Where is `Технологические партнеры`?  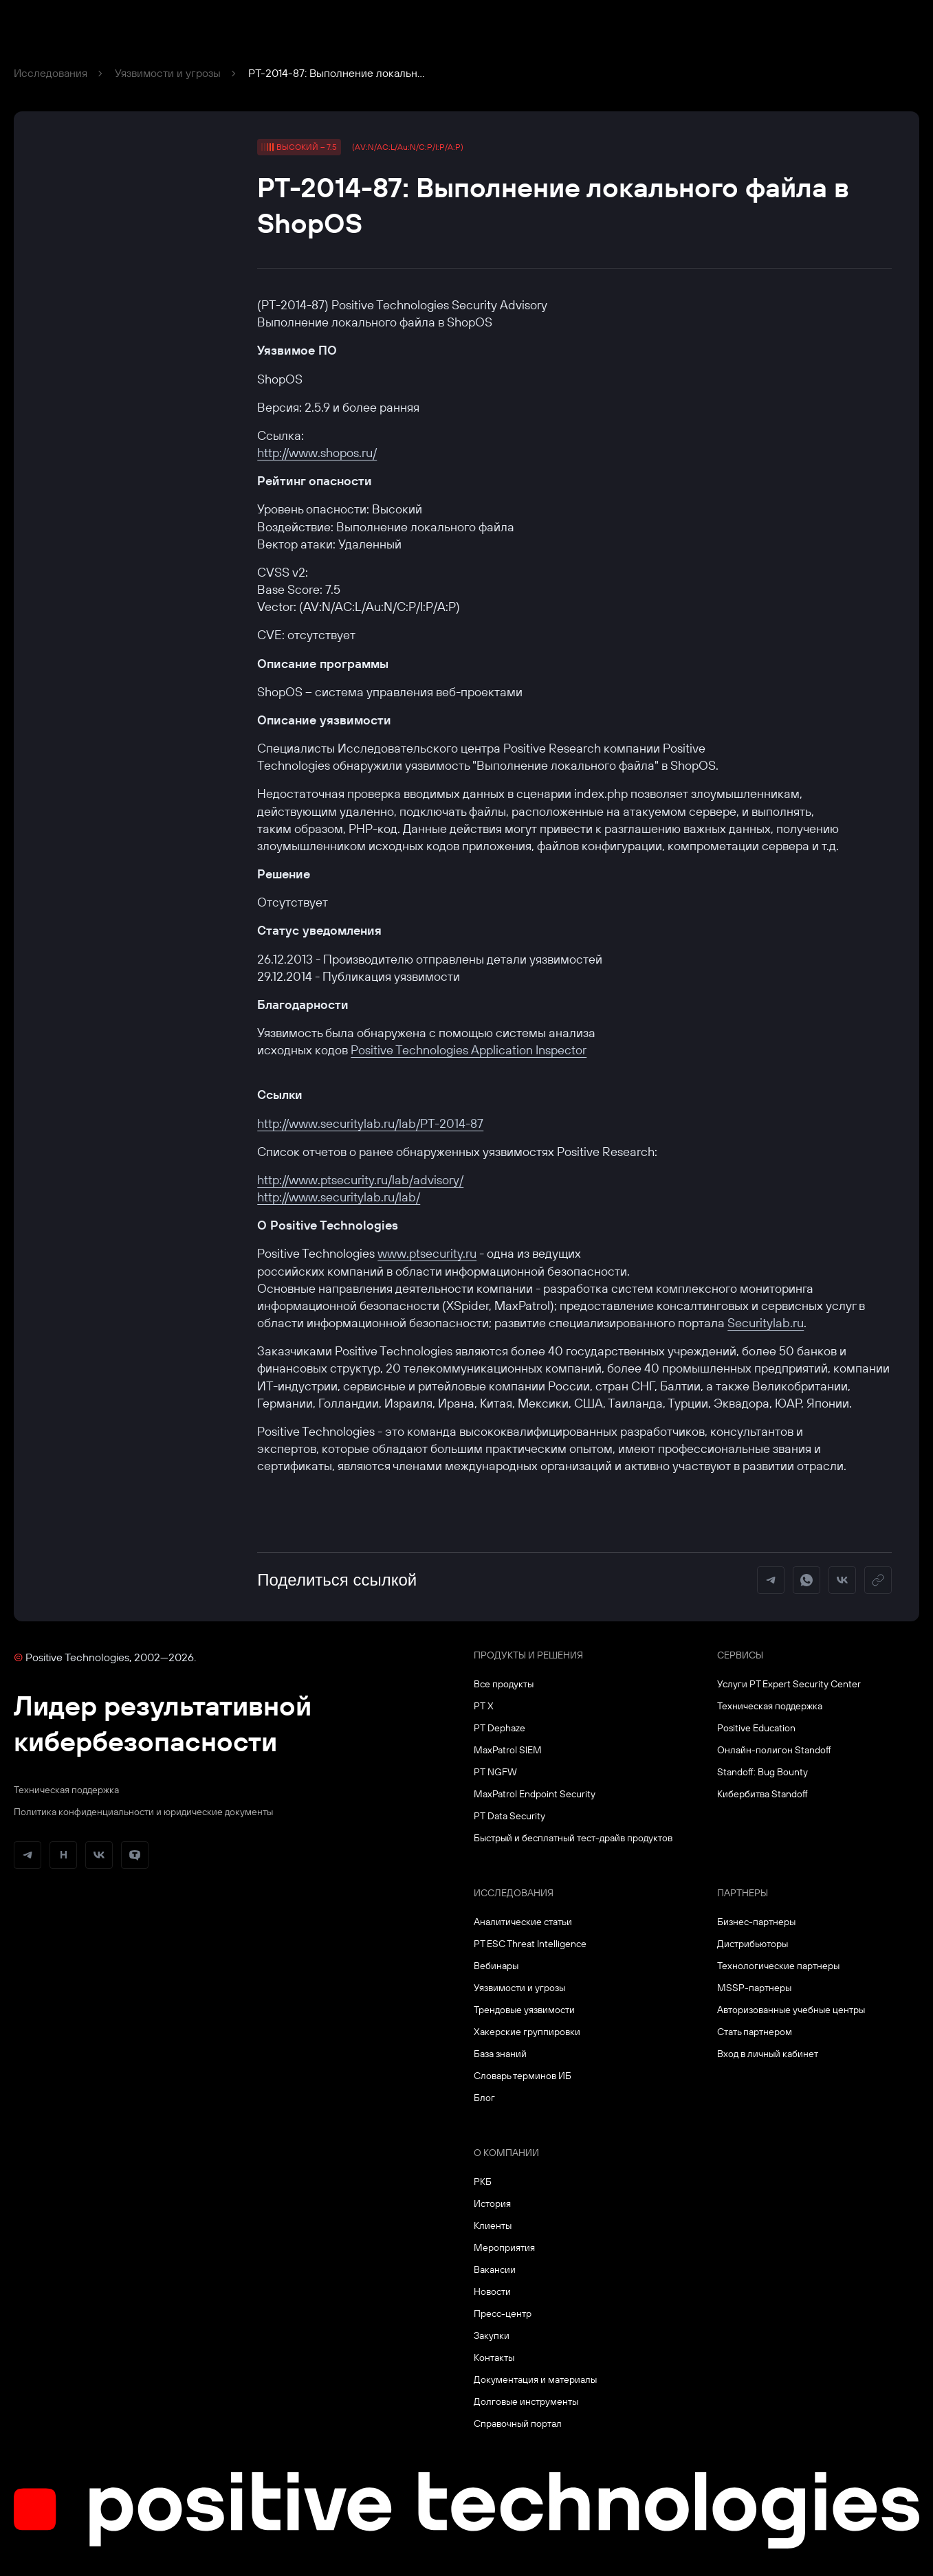 Технологические партнеры is located at coordinates (778, 1965).